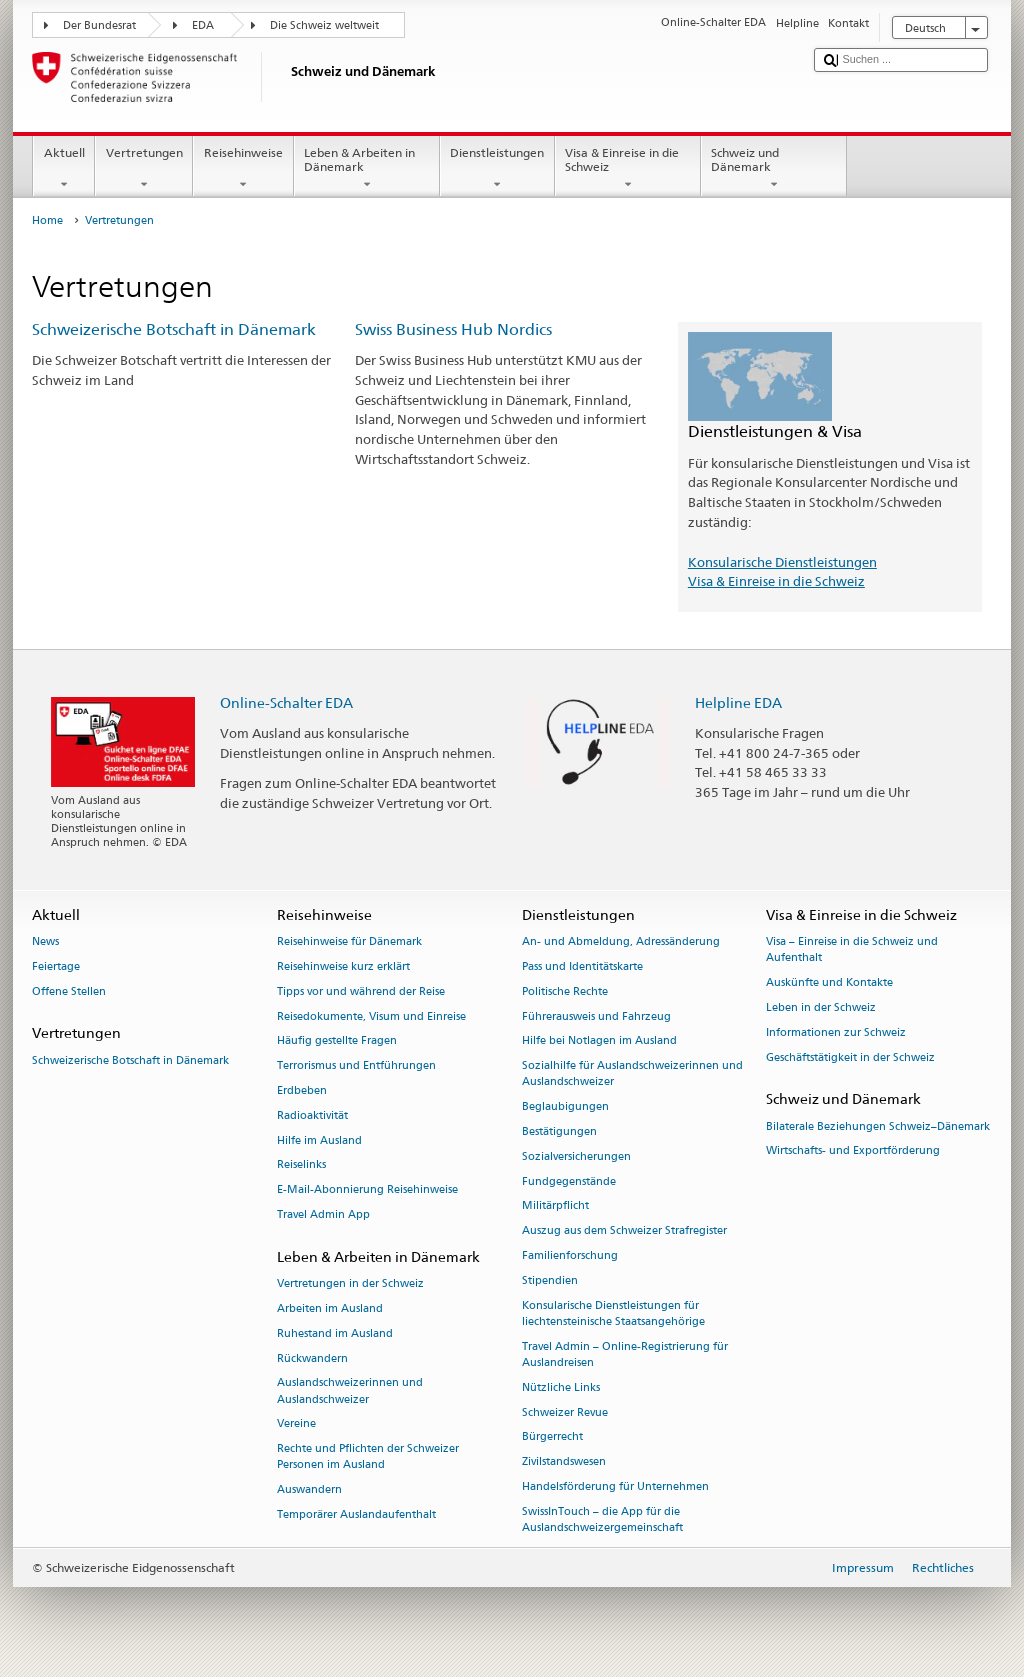 The width and height of the screenshot is (1024, 1677). Describe the element at coordinates (570, 1255) in the screenshot. I see `Familienforschung` at that location.